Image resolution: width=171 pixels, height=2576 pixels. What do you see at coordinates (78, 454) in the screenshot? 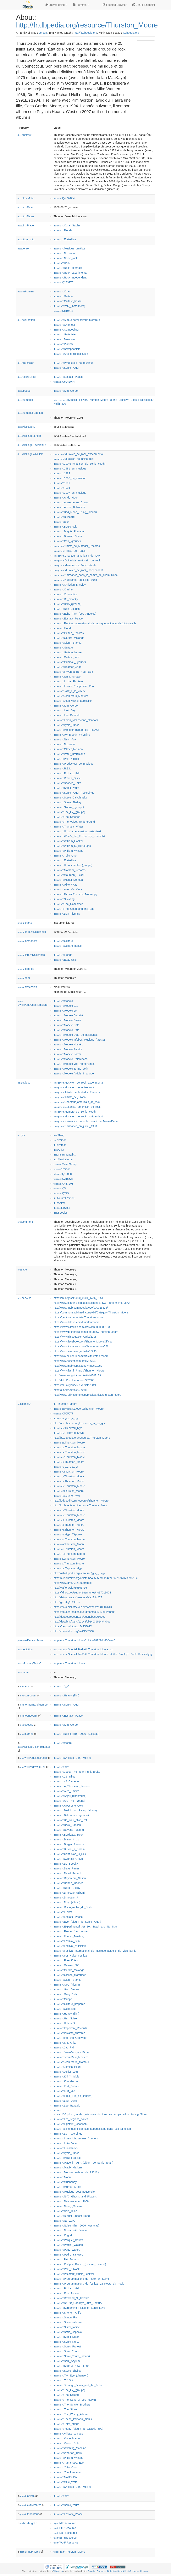
I see `:Musicien_de_rock_expérimental` at bounding box center [78, 454].